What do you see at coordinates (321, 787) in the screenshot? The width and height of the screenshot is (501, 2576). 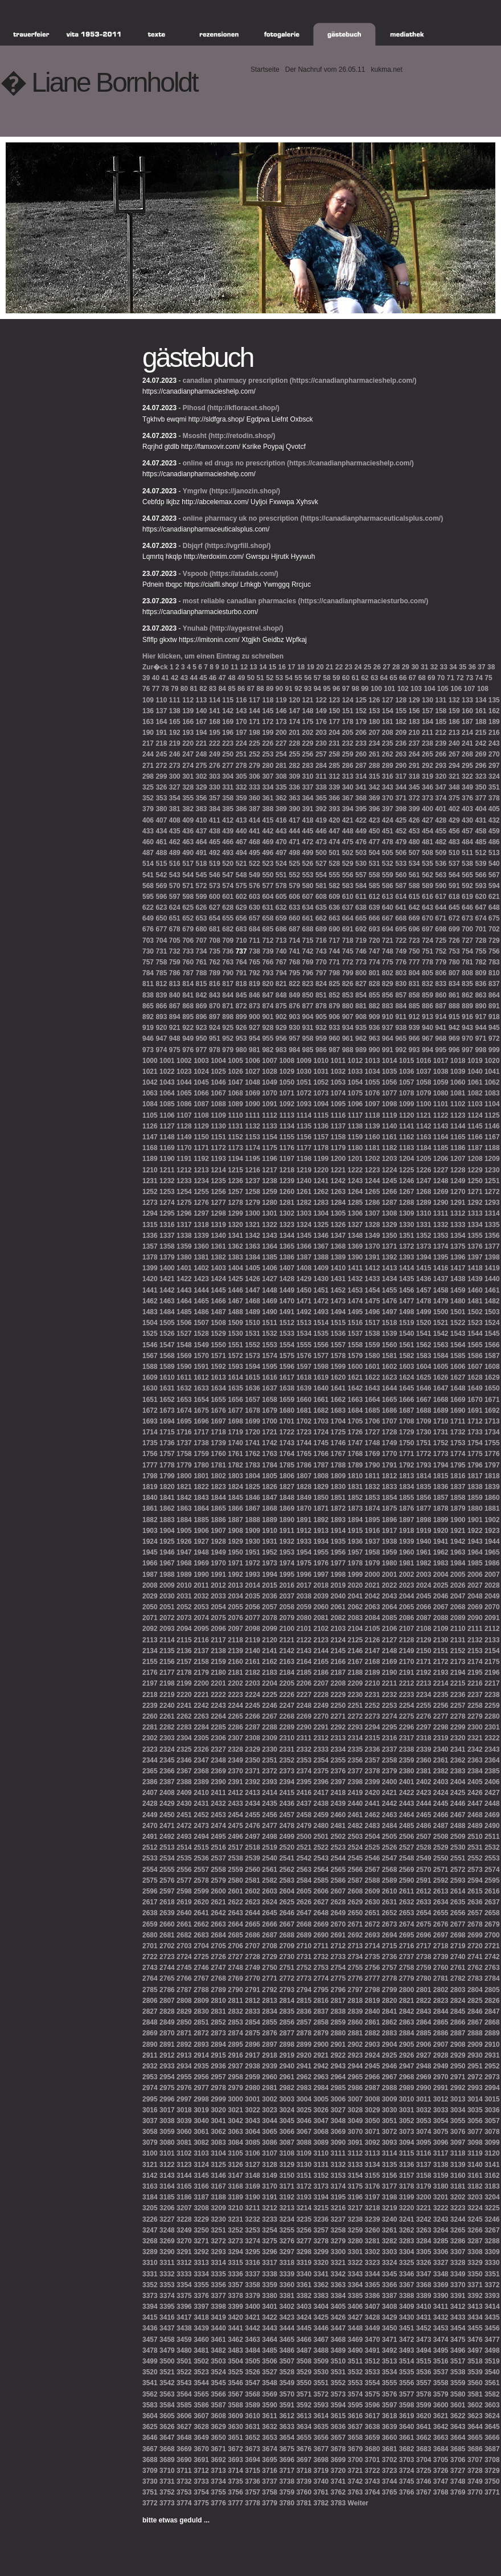 I see `338` at bounding box center [321, 787].